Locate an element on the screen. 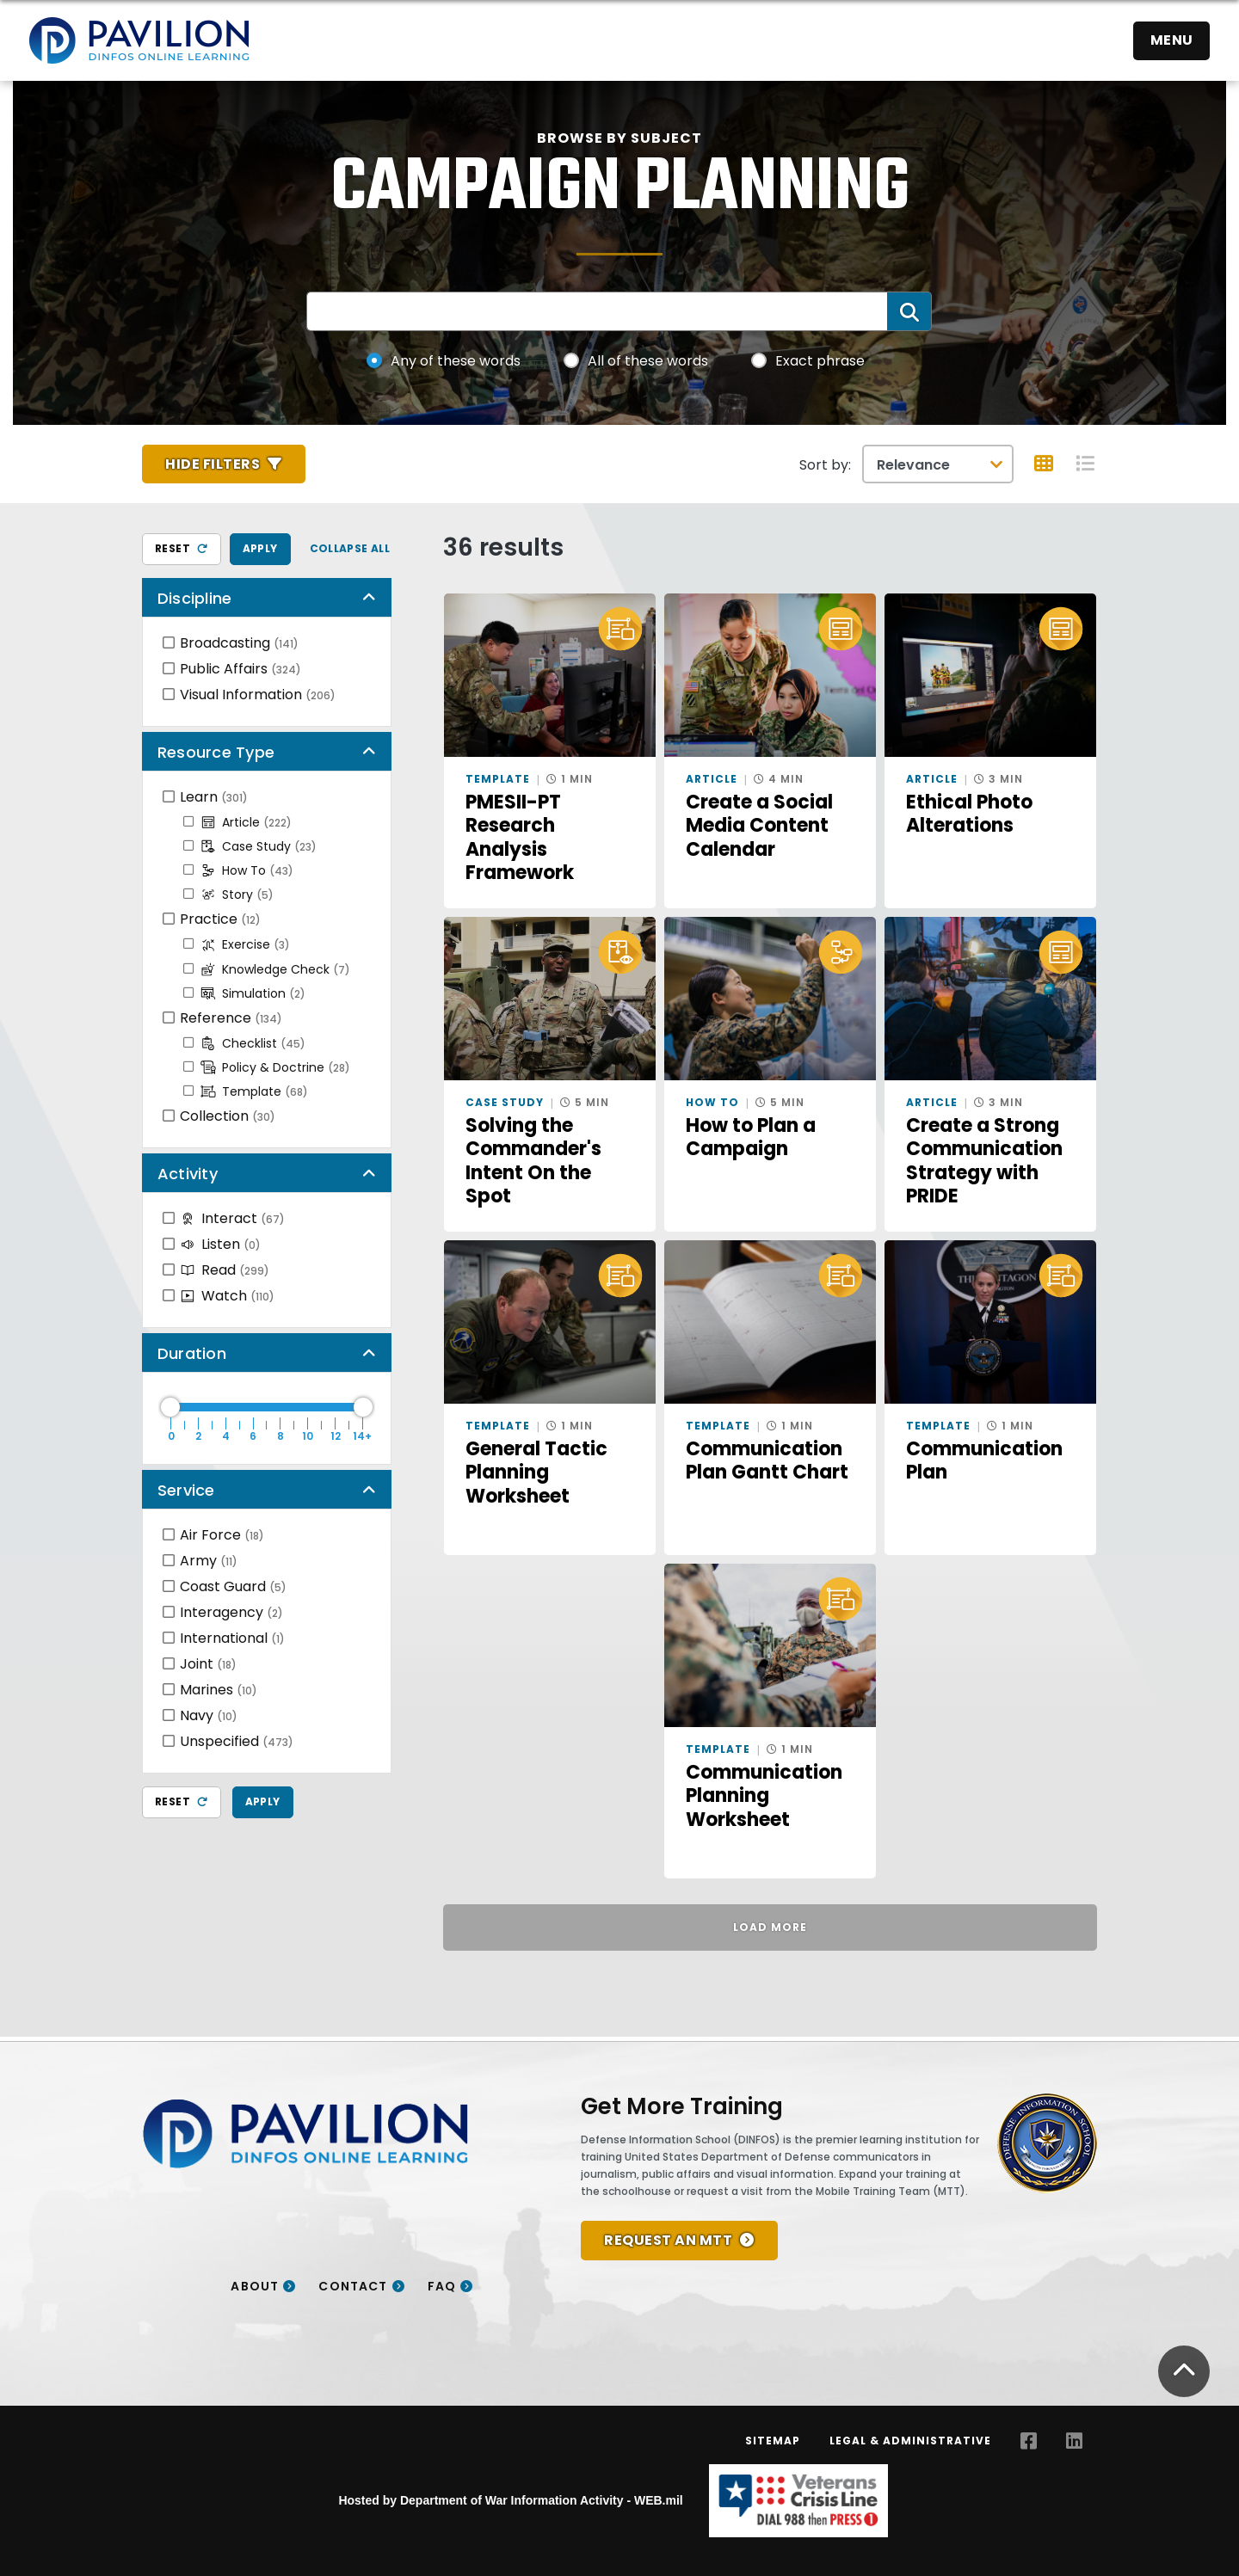 This screenshot has height=2576, width=1239. Listen is located at coordinates (220, 1244).